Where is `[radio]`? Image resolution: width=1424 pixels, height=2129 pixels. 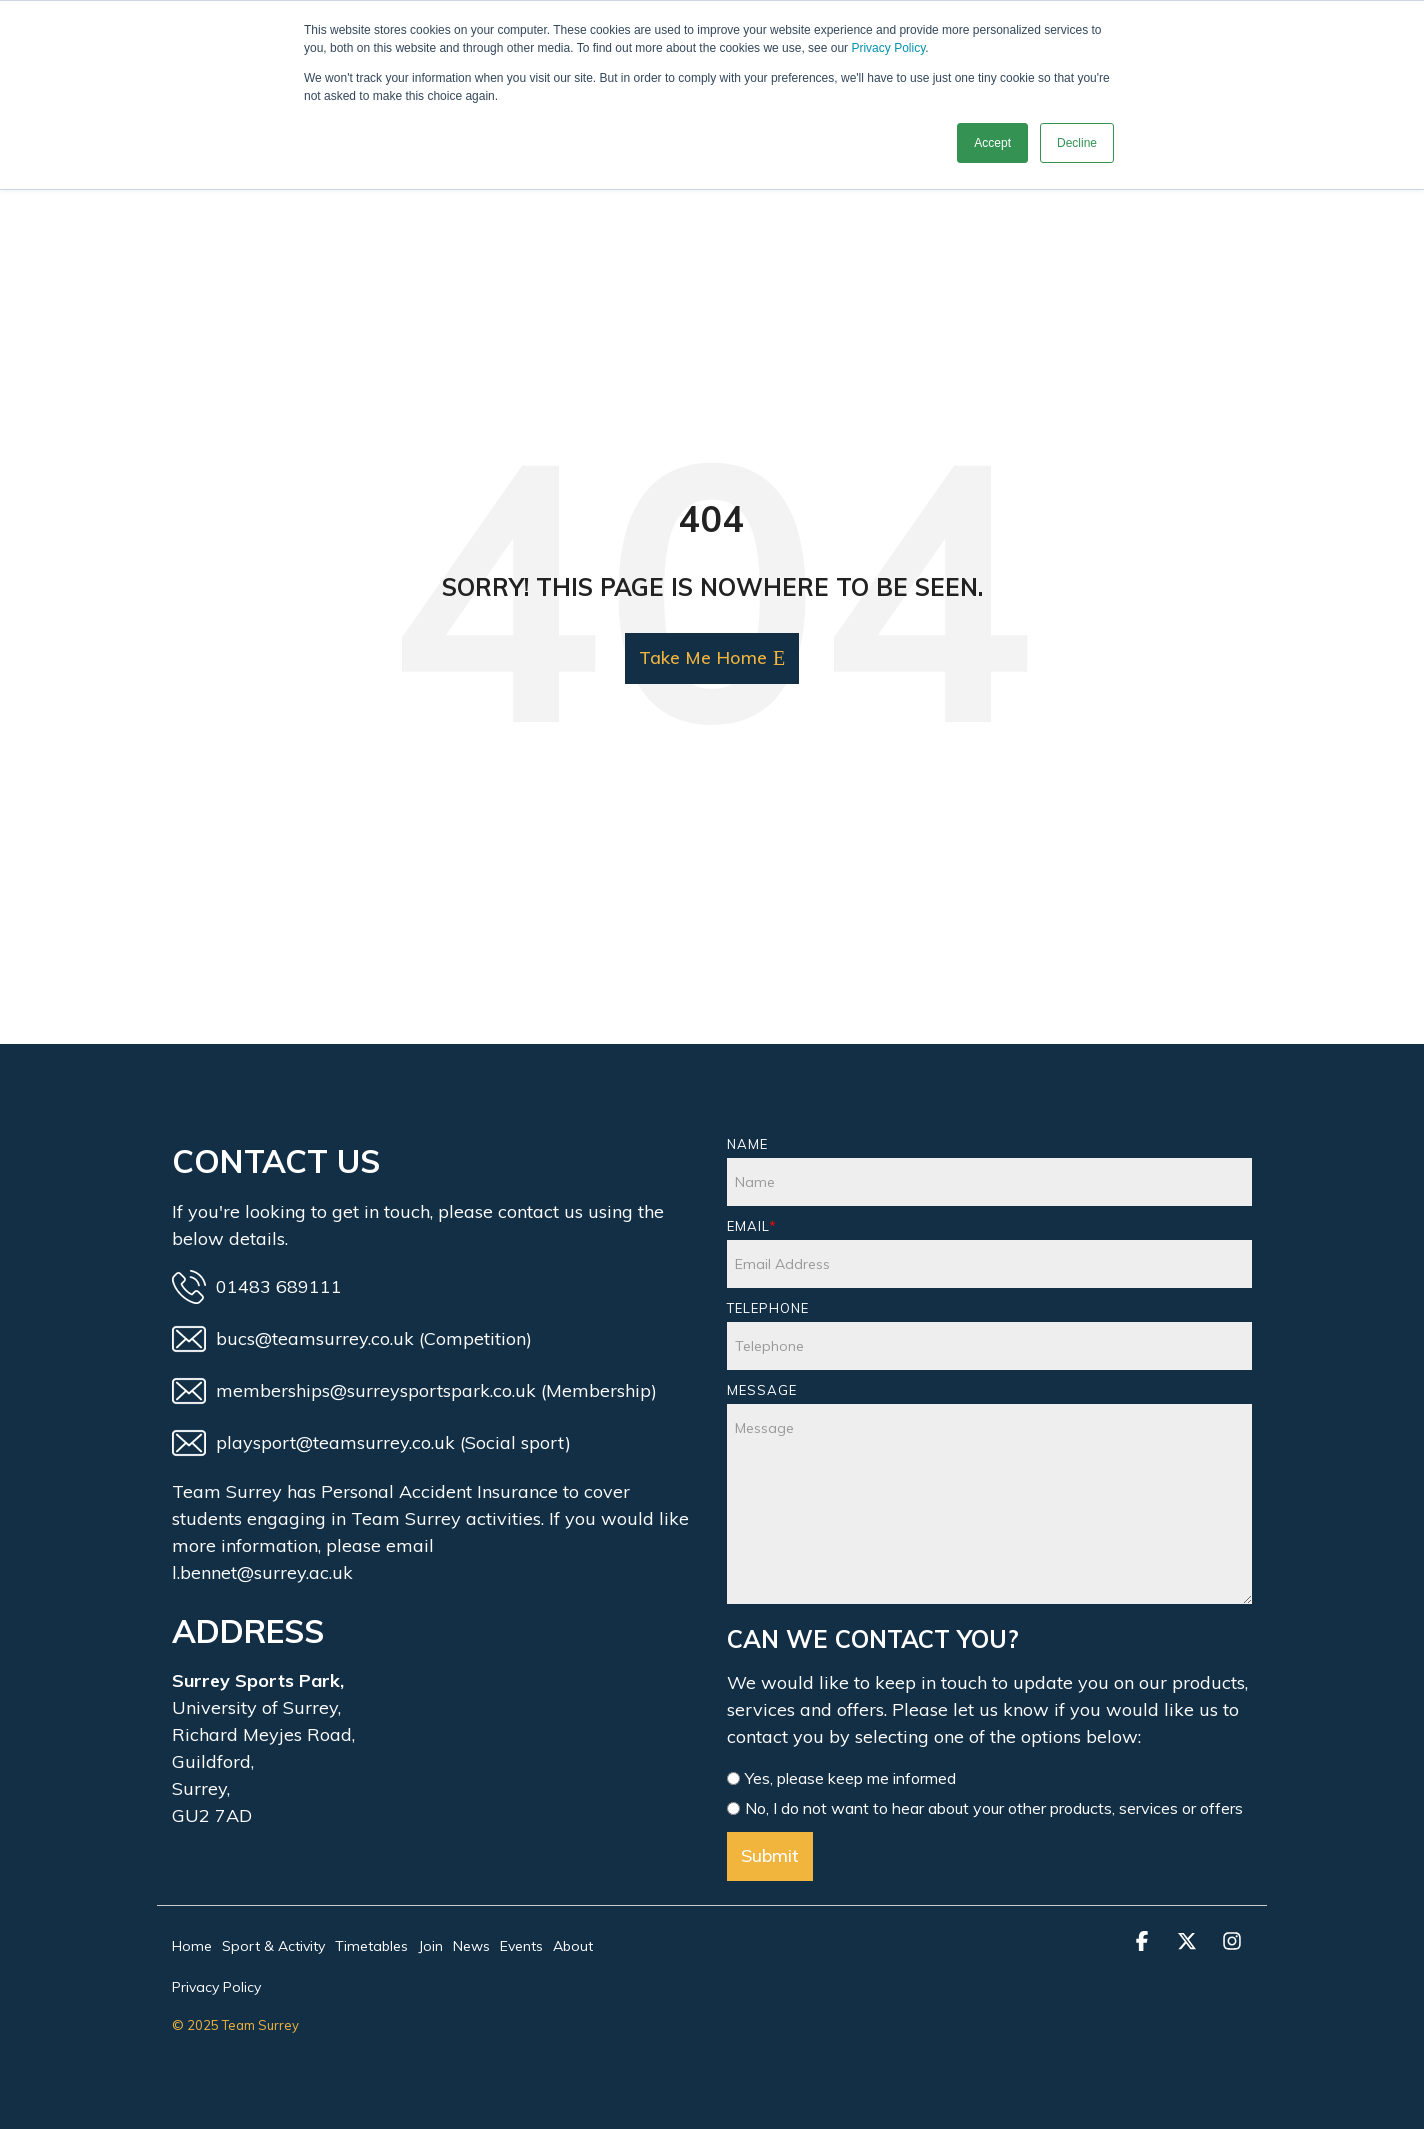
[radio] is located at coordinates (989, 1780).